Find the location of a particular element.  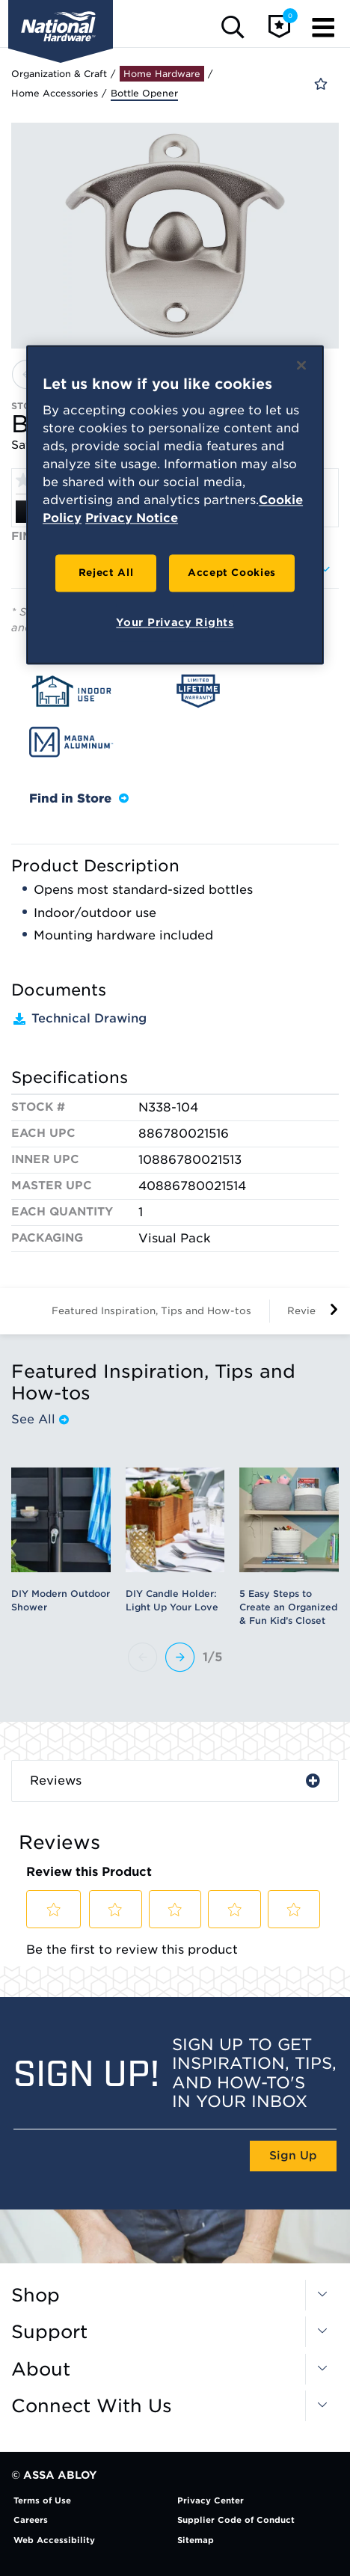

Web Accessibility is located at coordinates (54, 2540).